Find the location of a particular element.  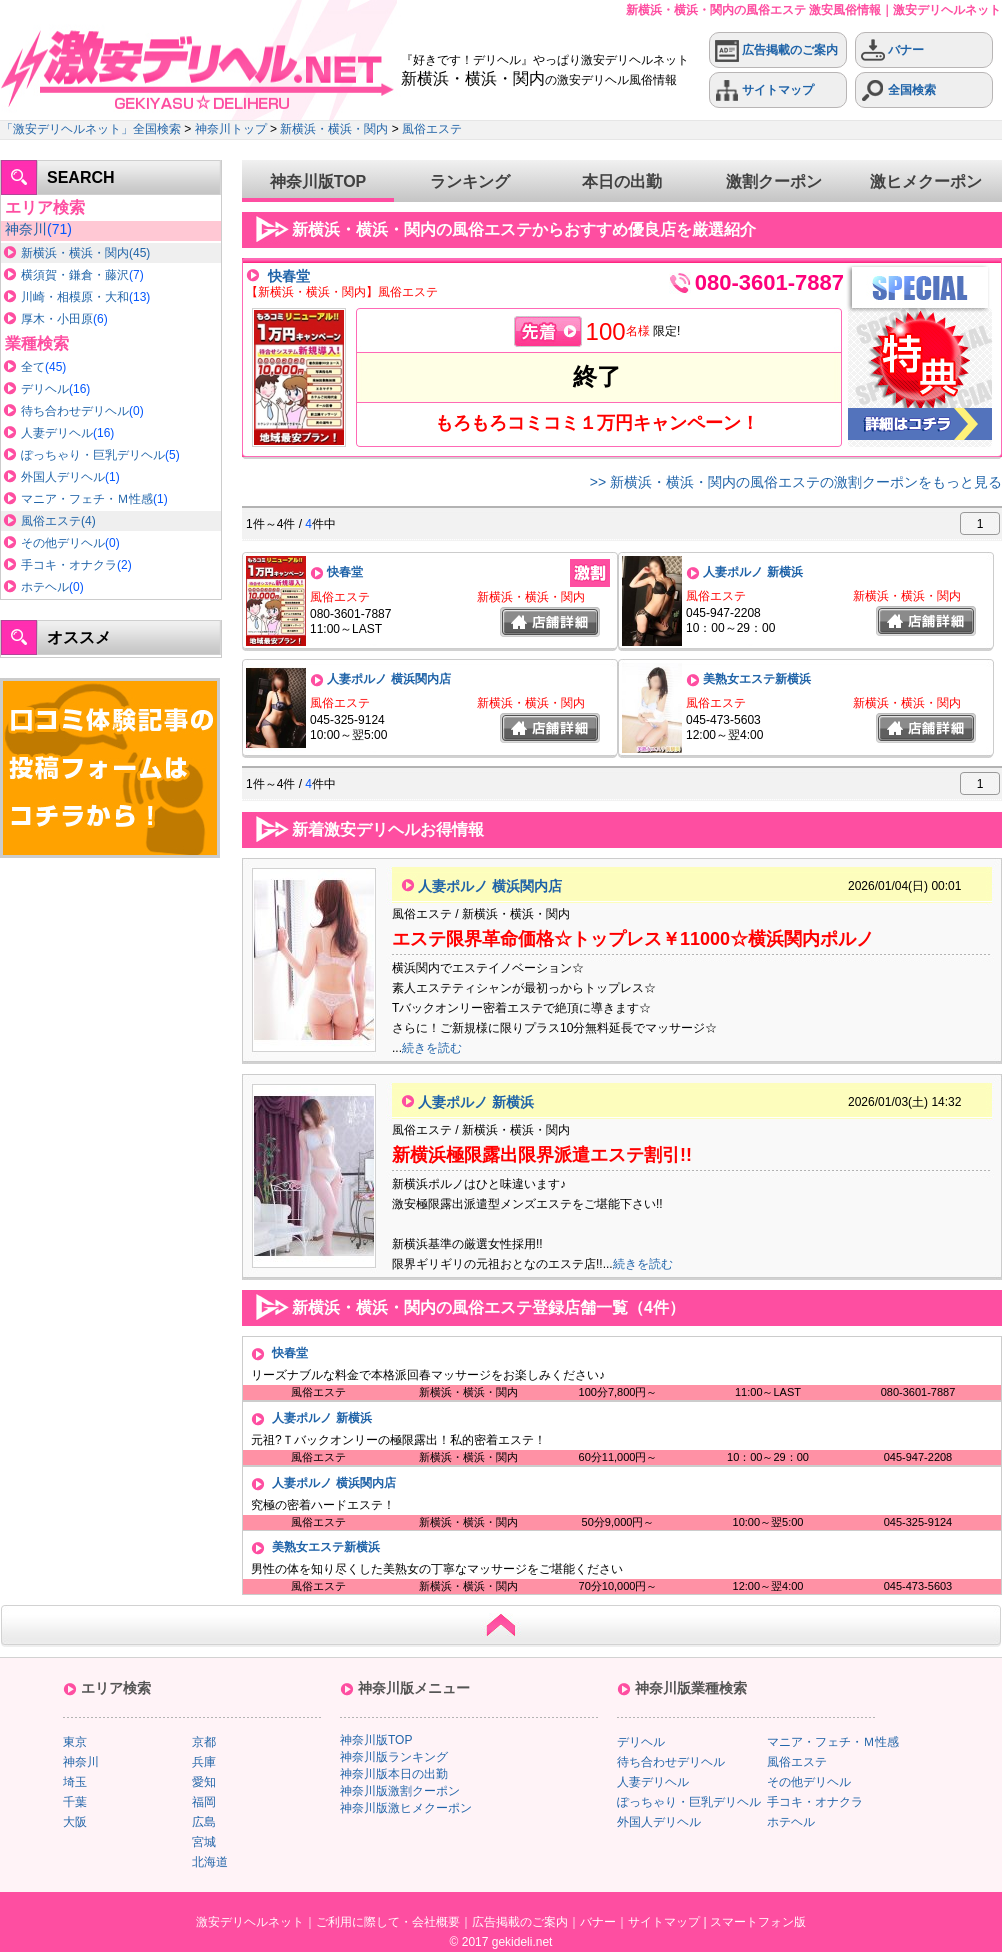

手コキ・オナクラ is located at coordinates (69, 565).